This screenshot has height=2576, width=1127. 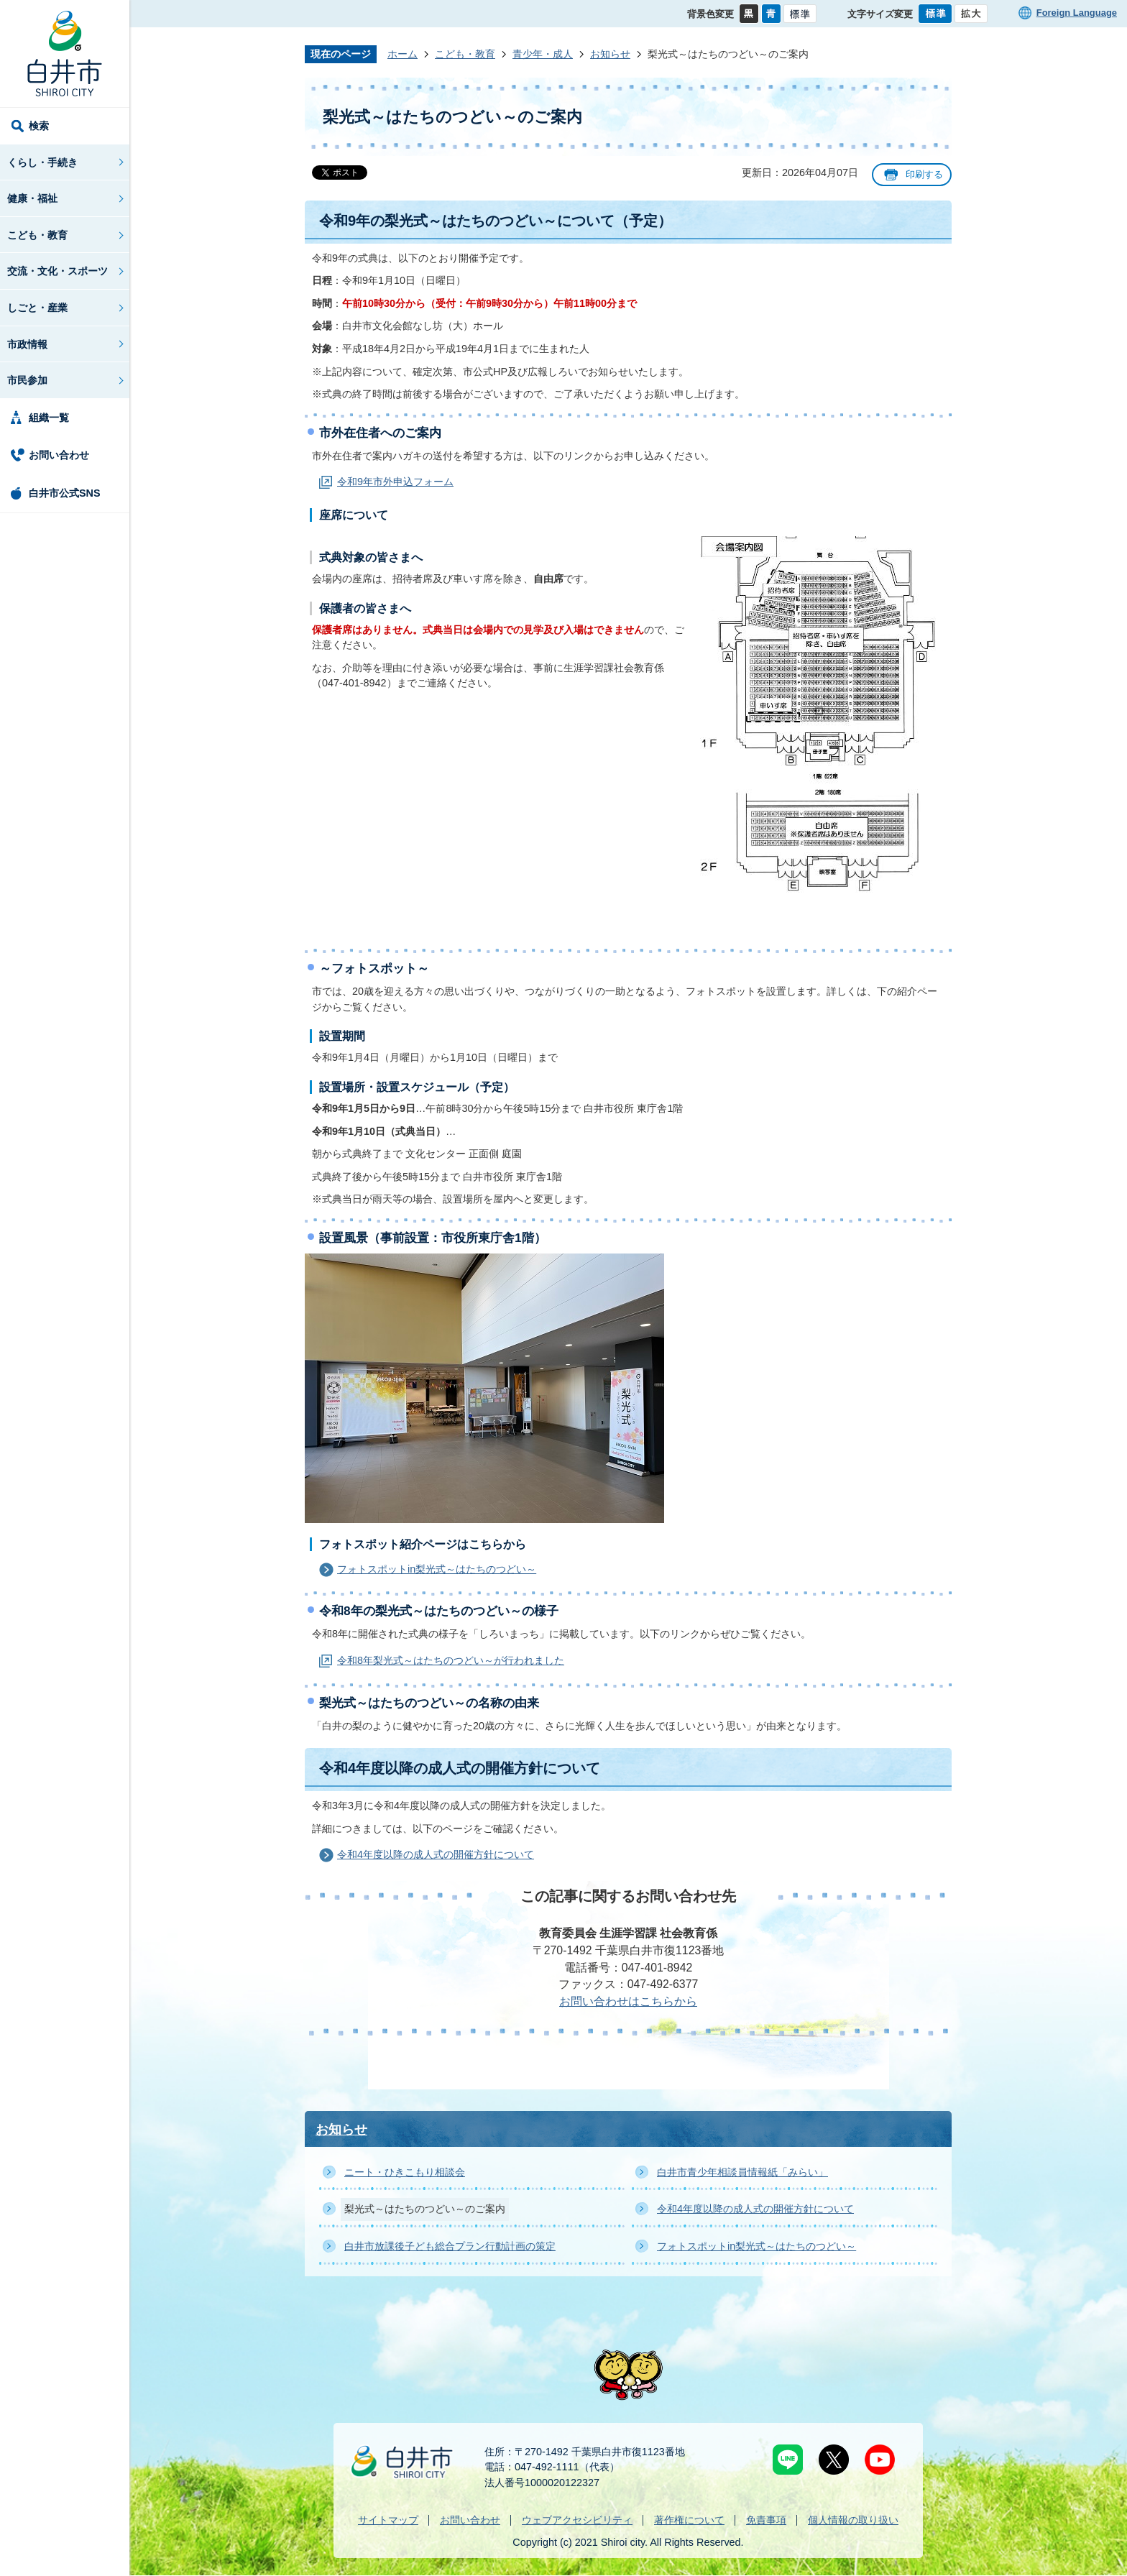 I want to click on ウェブアクセシビリティ, so click(x=577, y=2520).